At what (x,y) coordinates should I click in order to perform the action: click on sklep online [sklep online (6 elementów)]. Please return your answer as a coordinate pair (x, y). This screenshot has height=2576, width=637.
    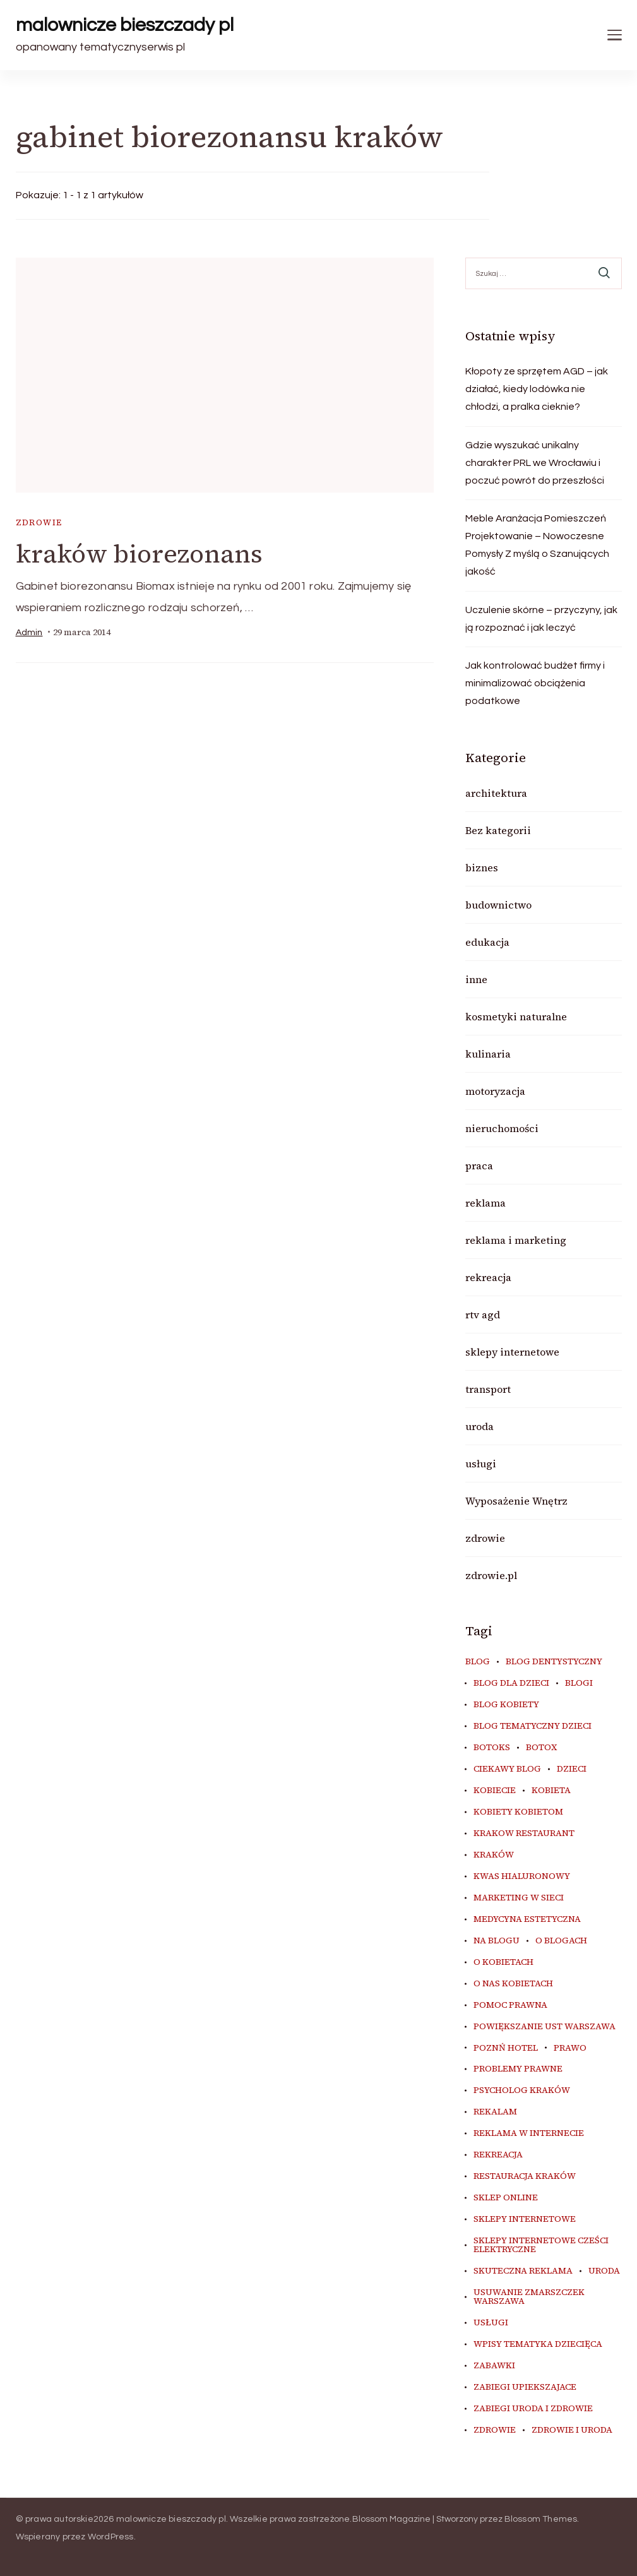
    Looking at the image, I should click on (505, 2197).